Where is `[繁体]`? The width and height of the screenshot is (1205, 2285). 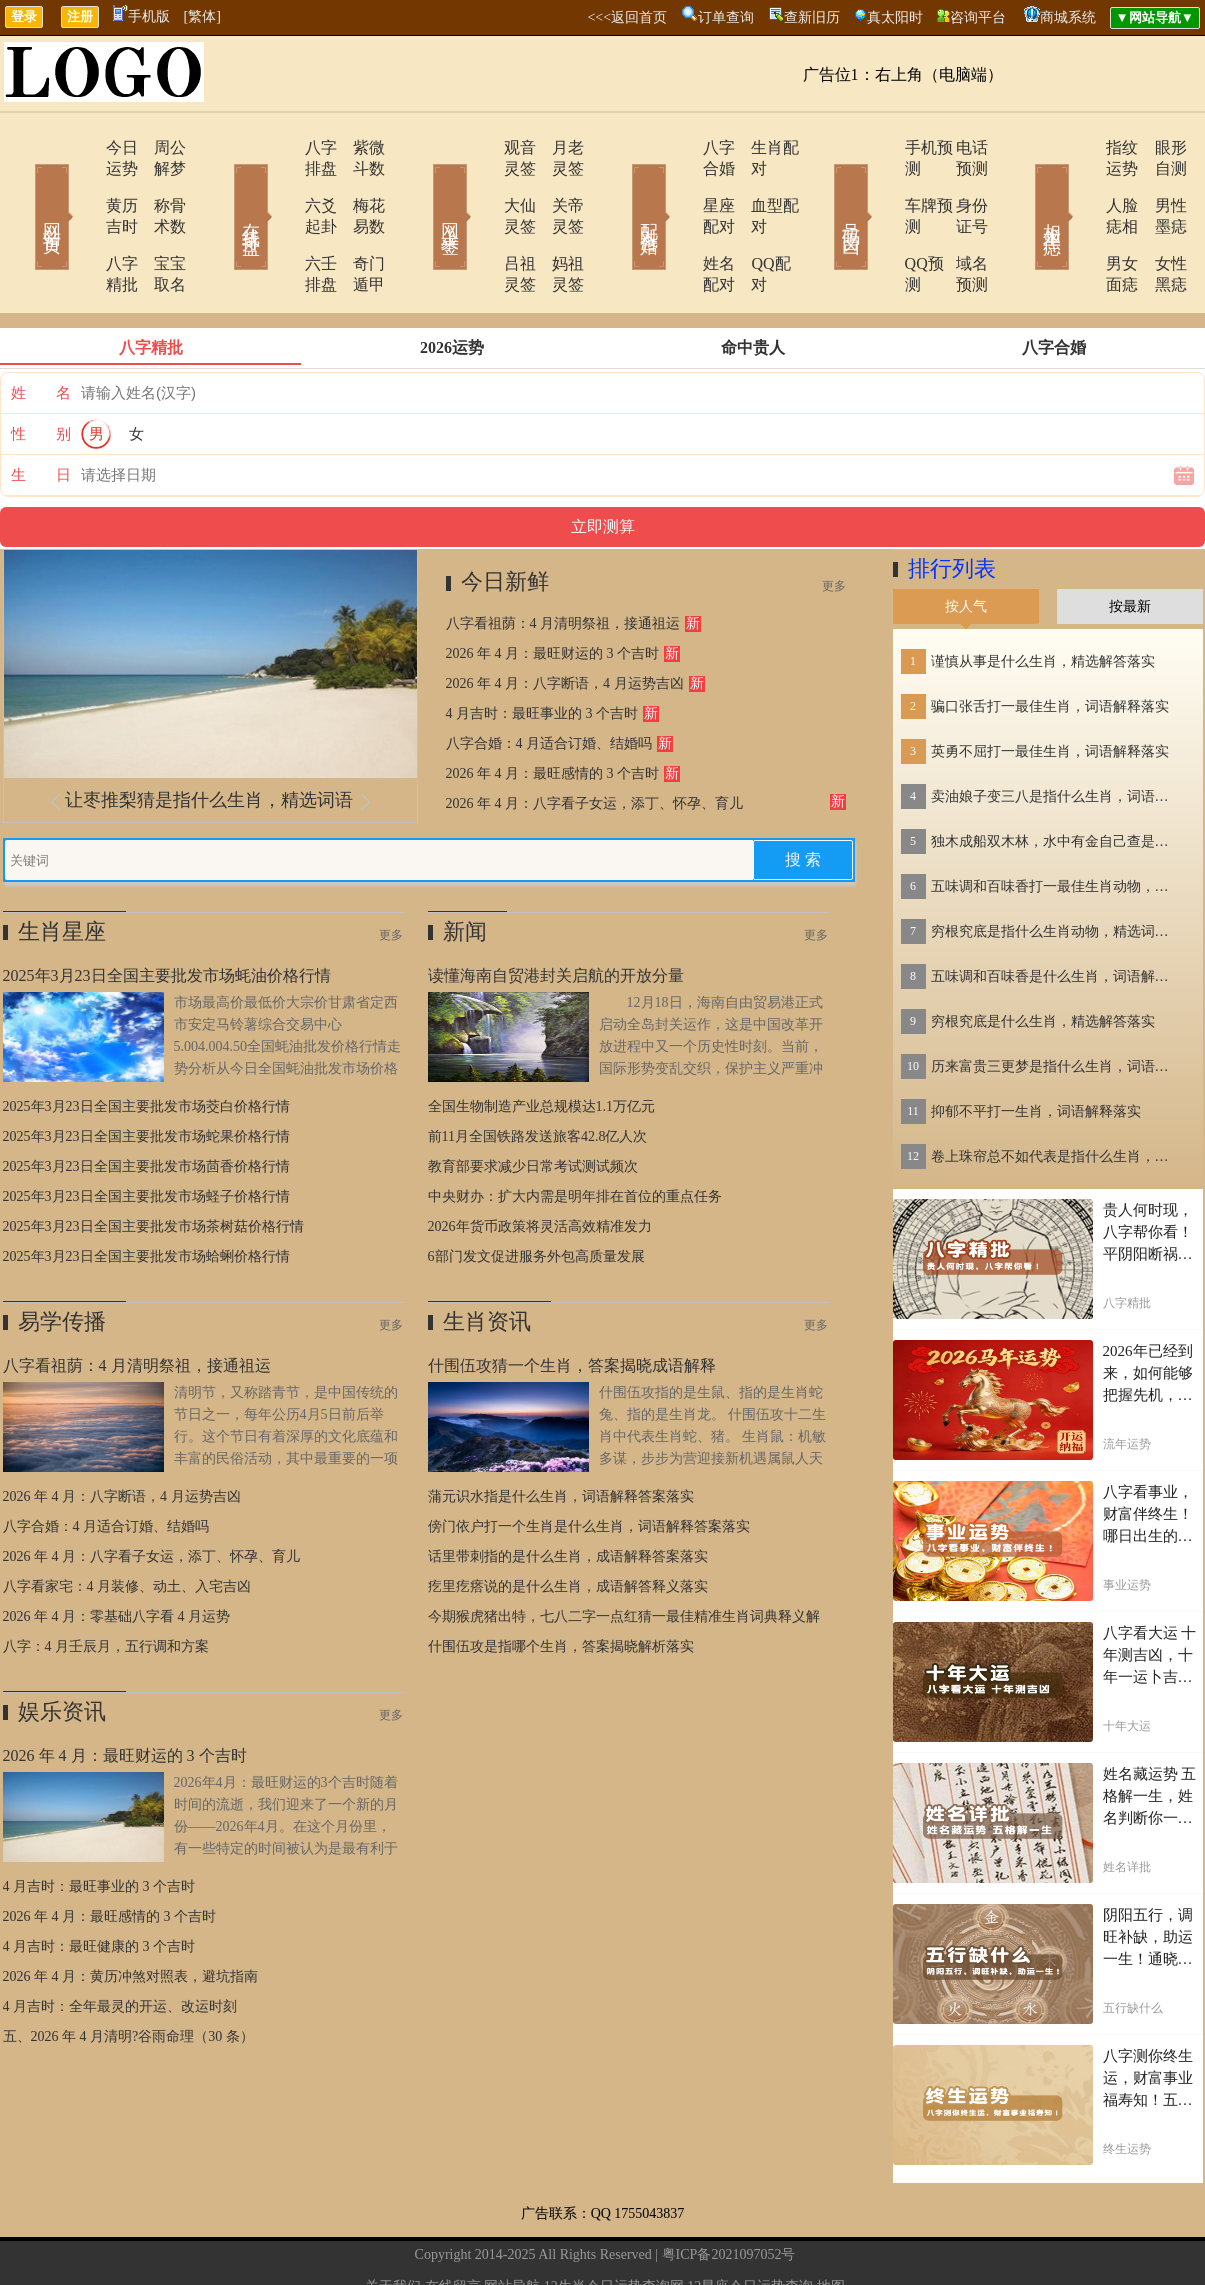 [繁体] is located at coordinates (202, 16).